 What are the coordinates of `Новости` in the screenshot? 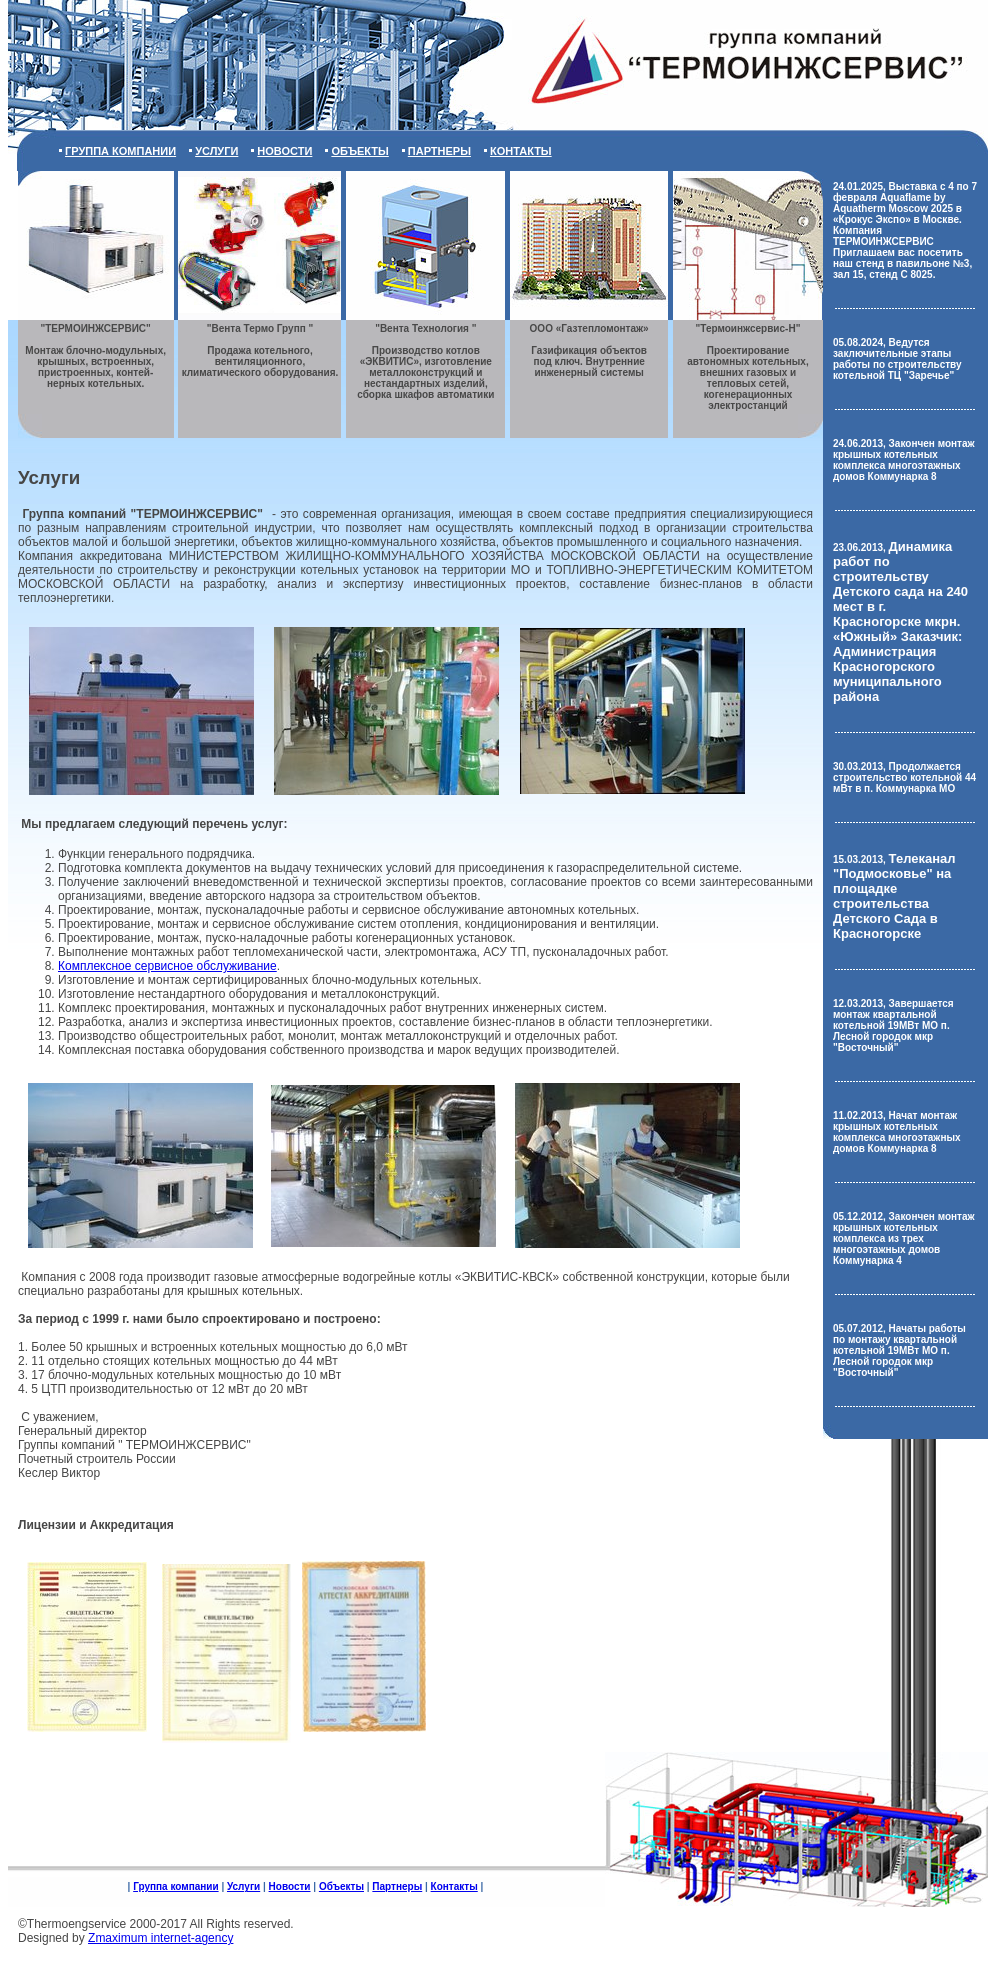 It's located at (284, 151).